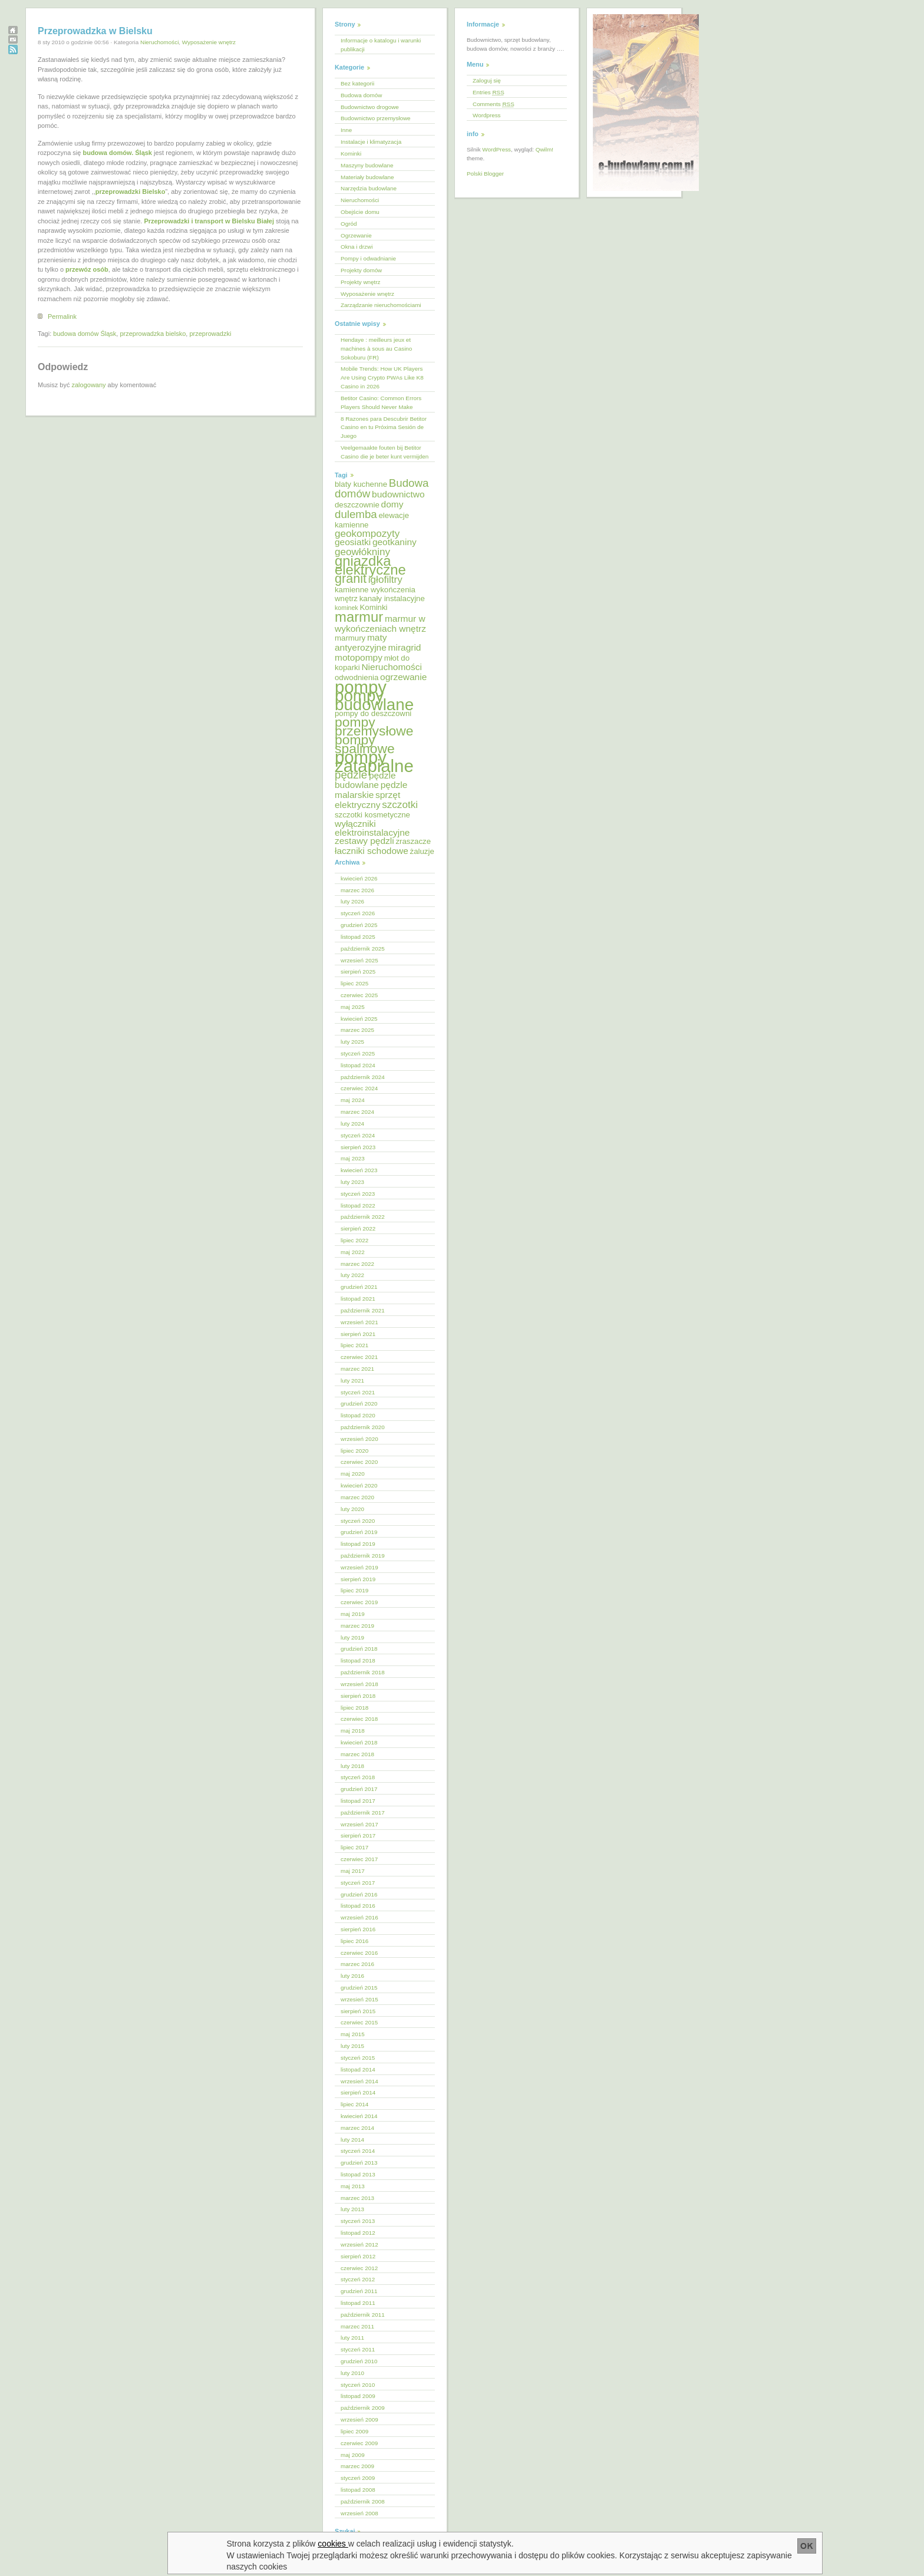 This screenshot has width=924, height=2576. Describe the element at coordinates (353, 1100) in the screenshot. I see `maj 2024` at that location.